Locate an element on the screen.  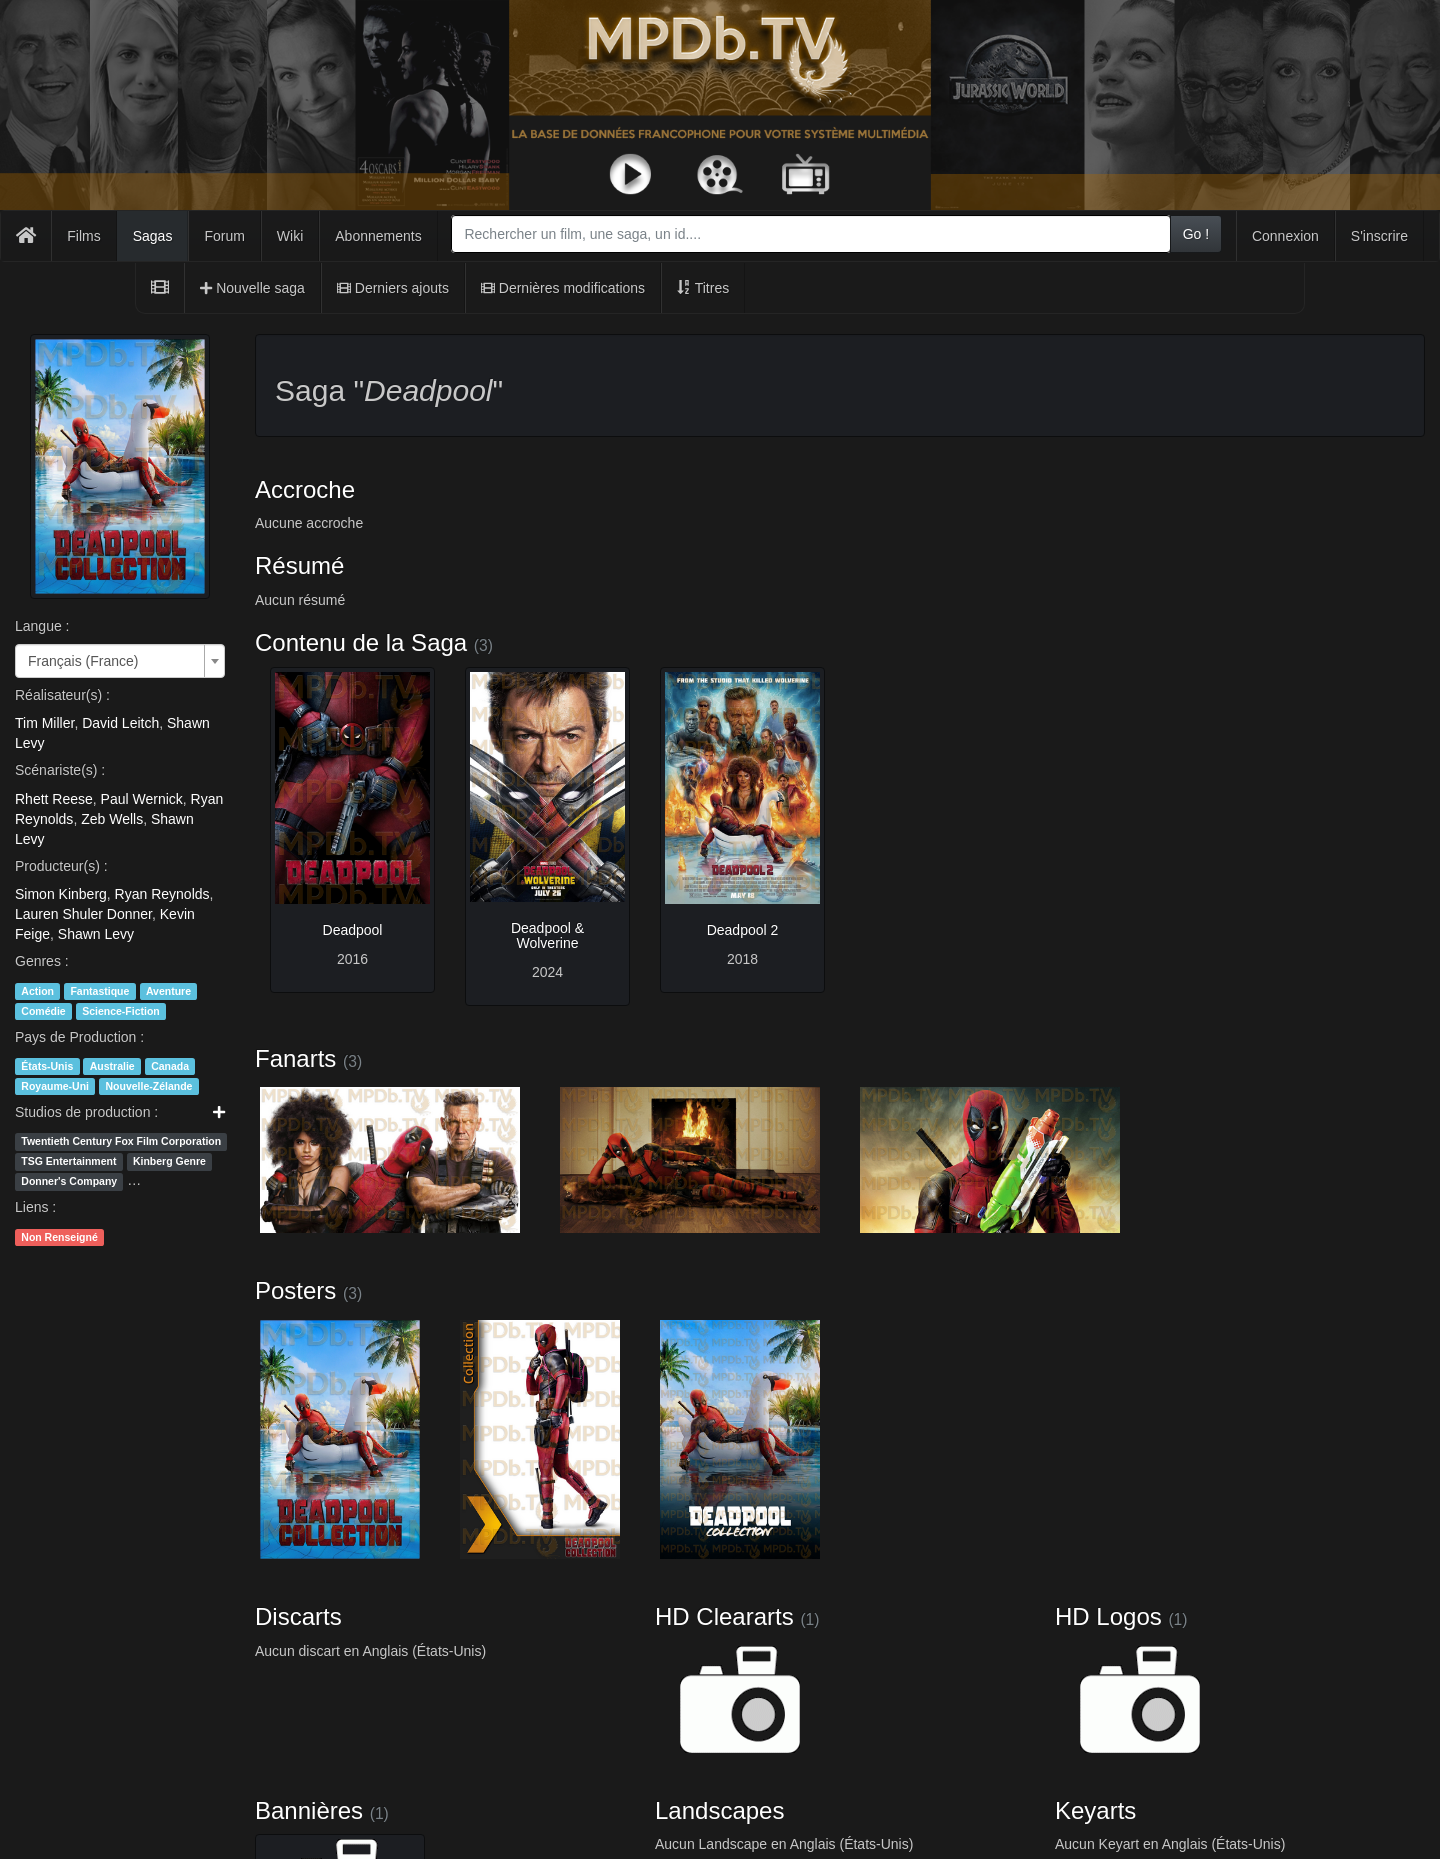
Deadpool 2 is located at coordinates (743, 930).